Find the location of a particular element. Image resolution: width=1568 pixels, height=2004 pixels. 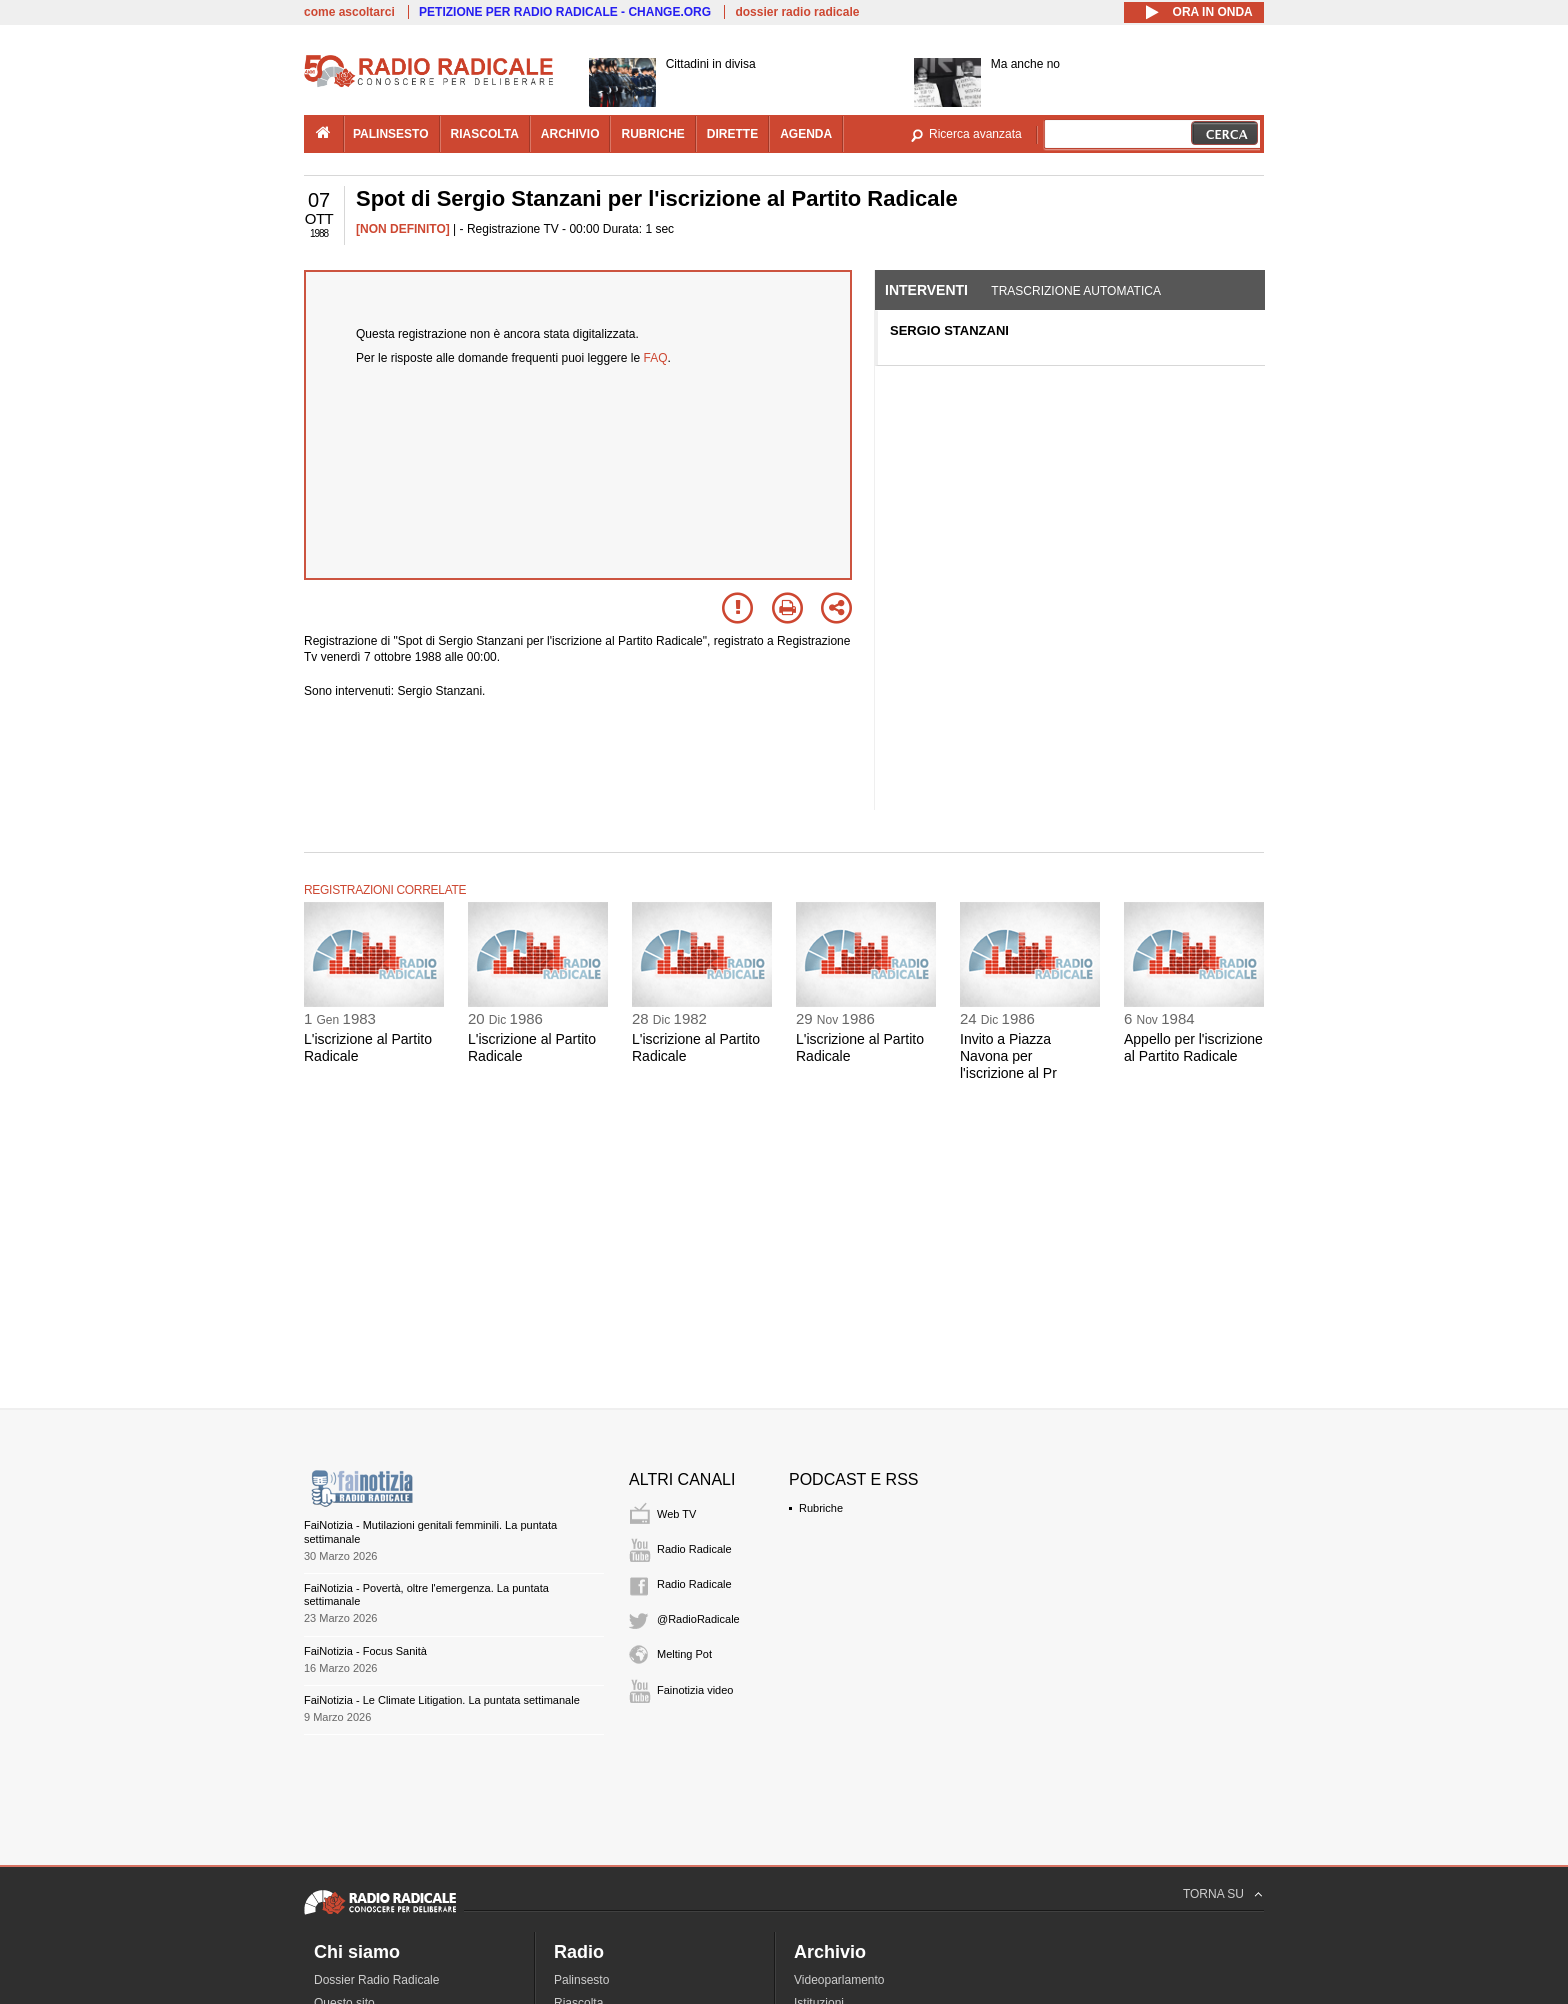

Melting Pot is located at coordinates (684, 1654).